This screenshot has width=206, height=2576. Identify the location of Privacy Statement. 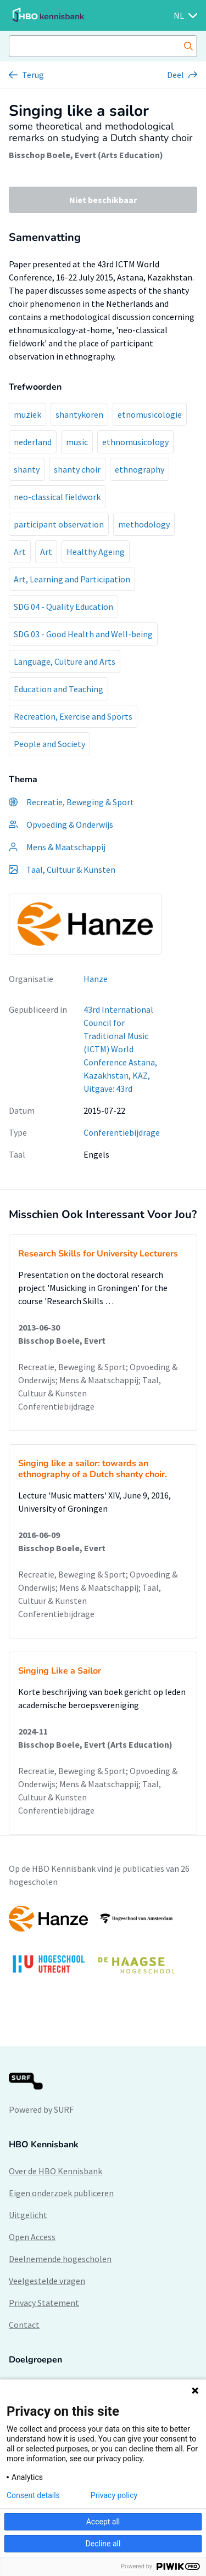
(44, 2302).